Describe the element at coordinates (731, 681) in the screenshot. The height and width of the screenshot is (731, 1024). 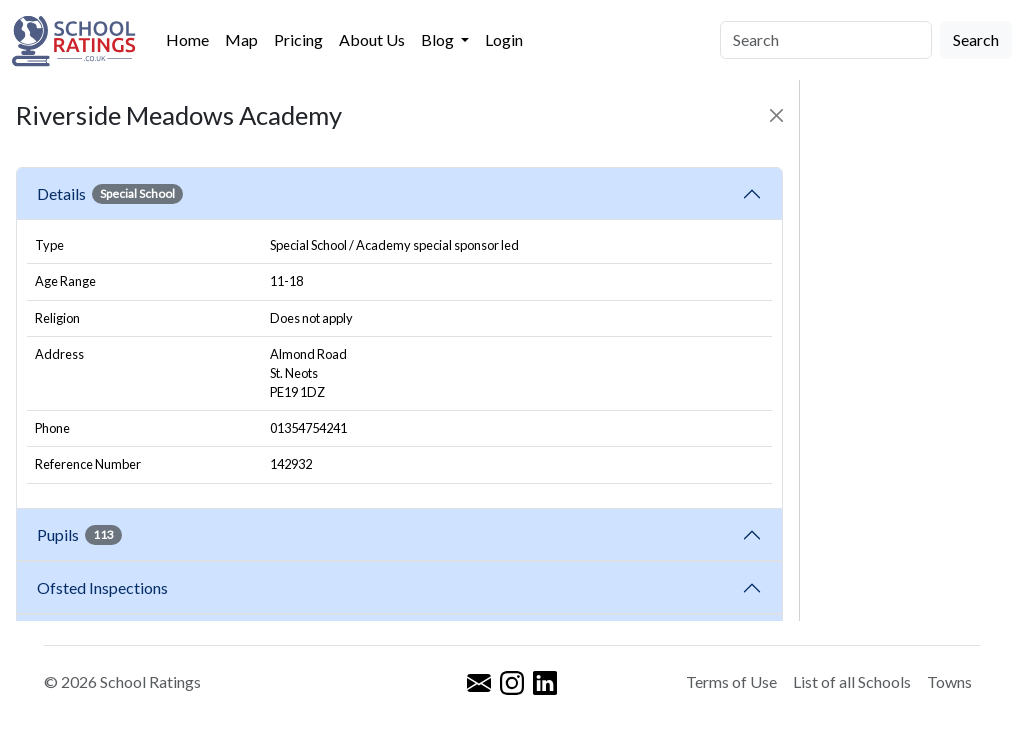
I see `Terms of Use` at that location.